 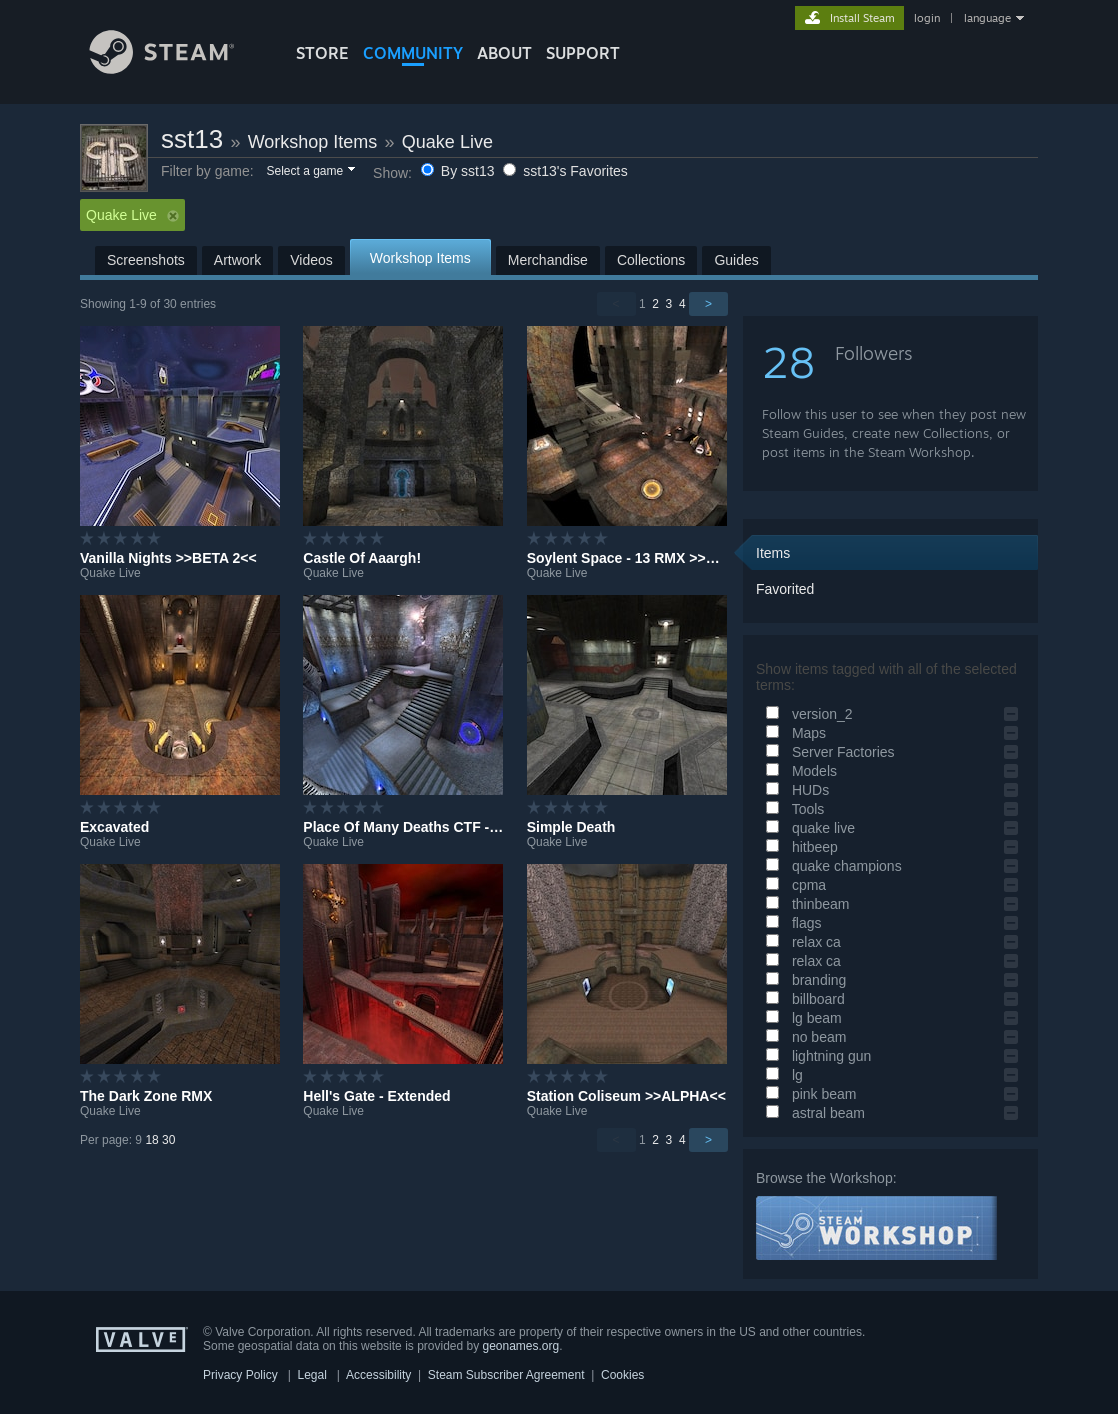 What do you see at coordinates (622, 1375) in the screenshot?
I see `Cookies` at bounding box center [622, 1375].